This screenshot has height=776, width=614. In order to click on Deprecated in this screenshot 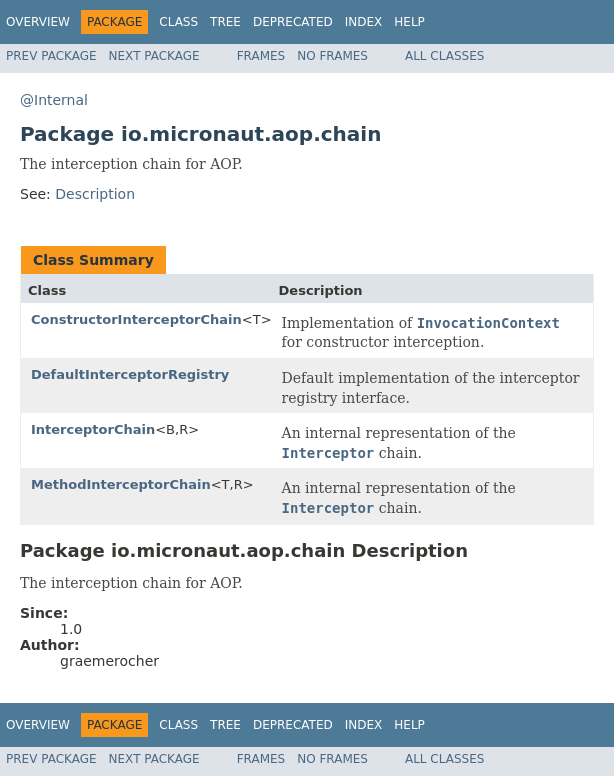, I will do `click(293, 22)`.